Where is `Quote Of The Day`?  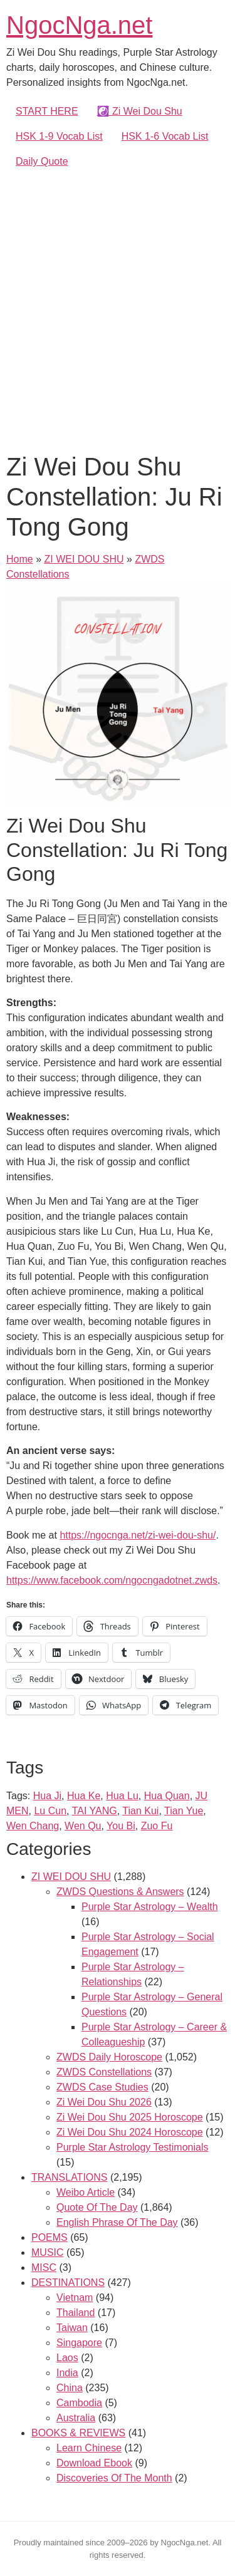
Quote Of The Day is located at coordinates (97, 2207).